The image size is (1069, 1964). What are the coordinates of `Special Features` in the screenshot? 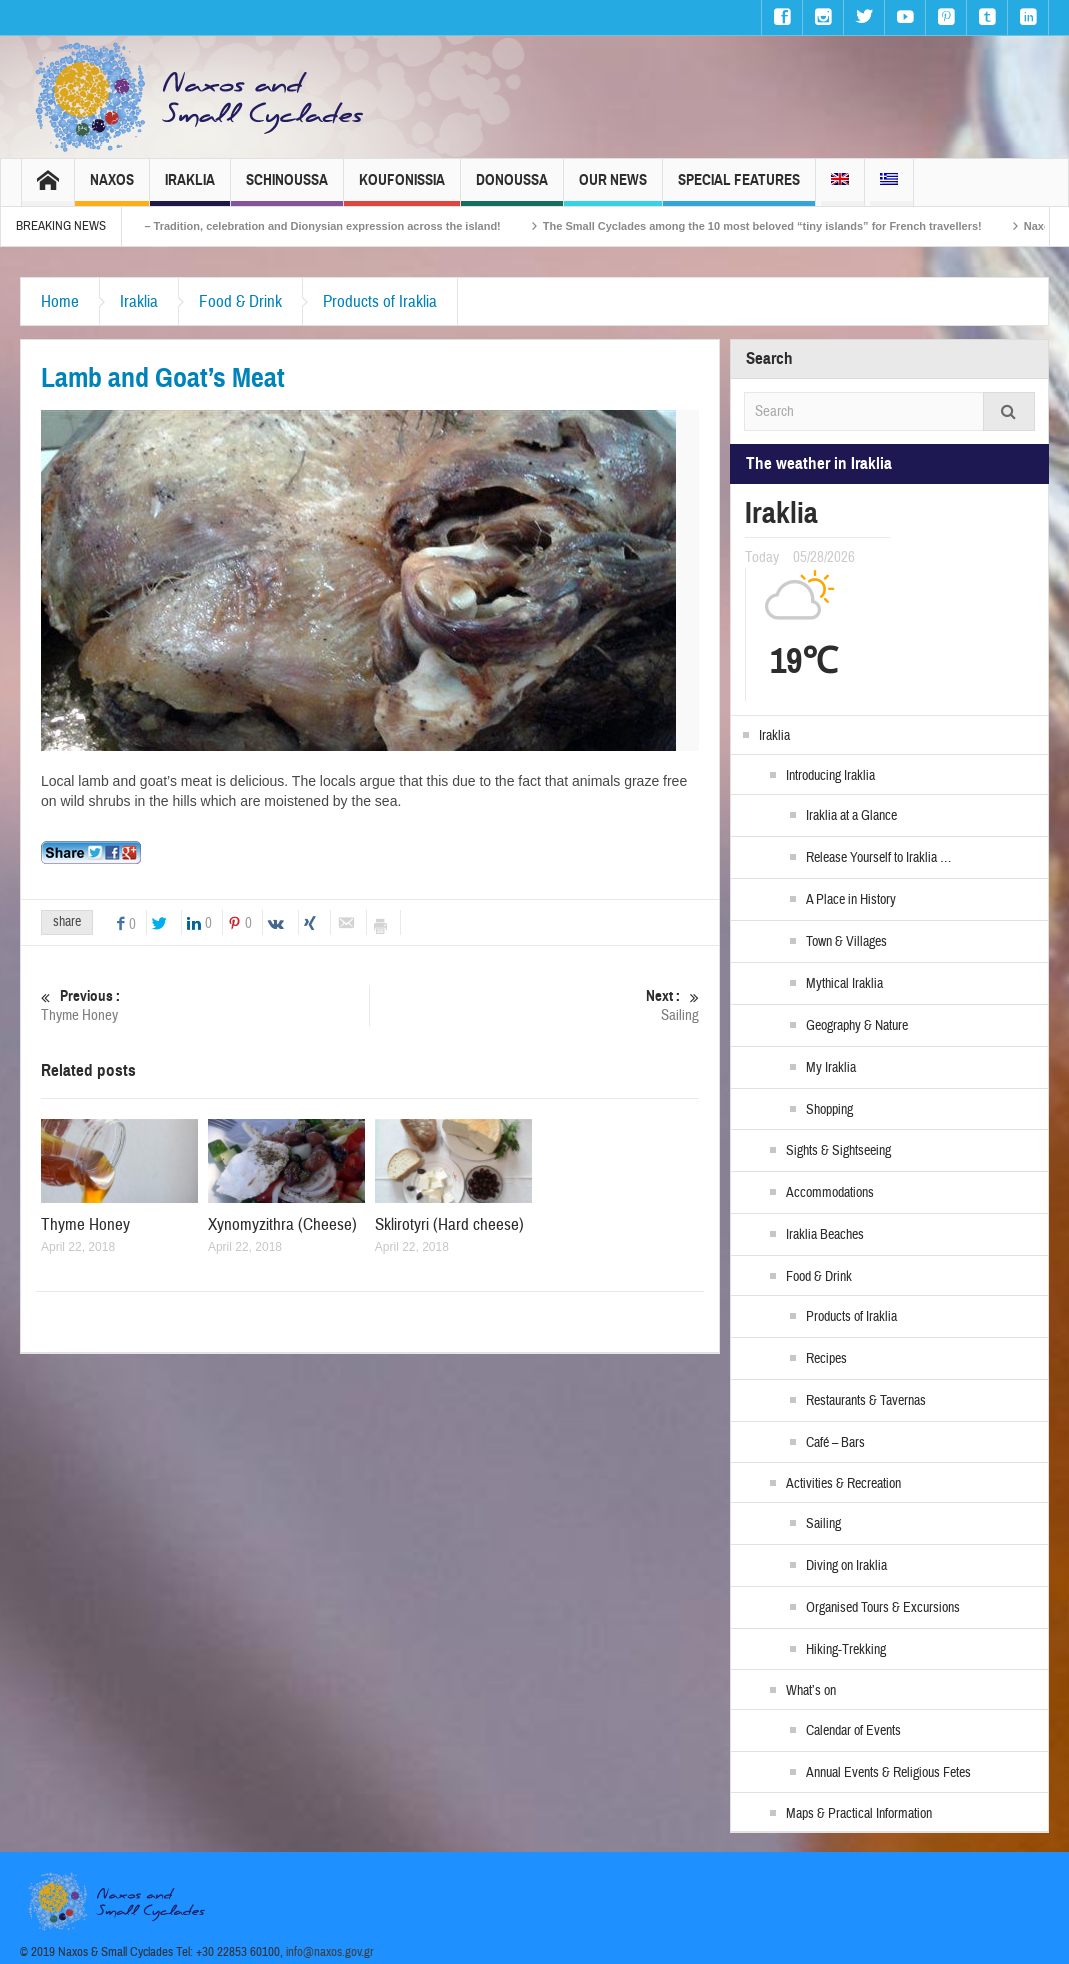 It's located at (739, 188).